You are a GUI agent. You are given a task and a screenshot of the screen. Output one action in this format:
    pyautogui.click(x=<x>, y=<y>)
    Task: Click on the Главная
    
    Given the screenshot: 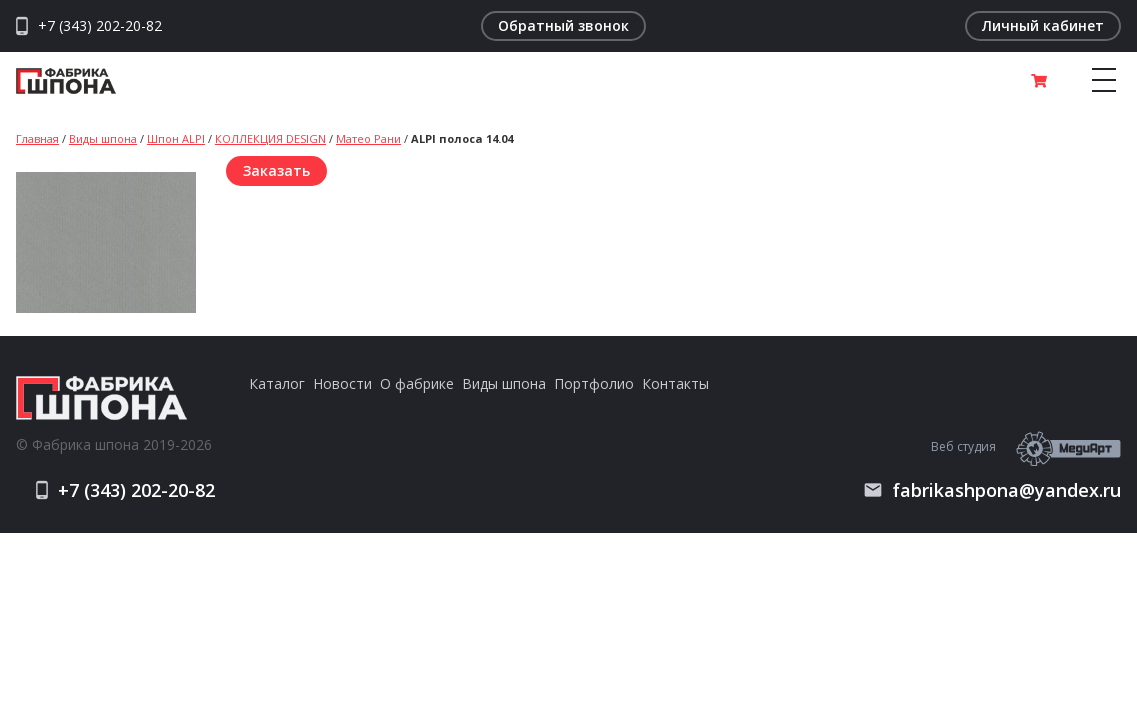 What is the action you would take?
    pyautogui.click(x=37, y=138)
    